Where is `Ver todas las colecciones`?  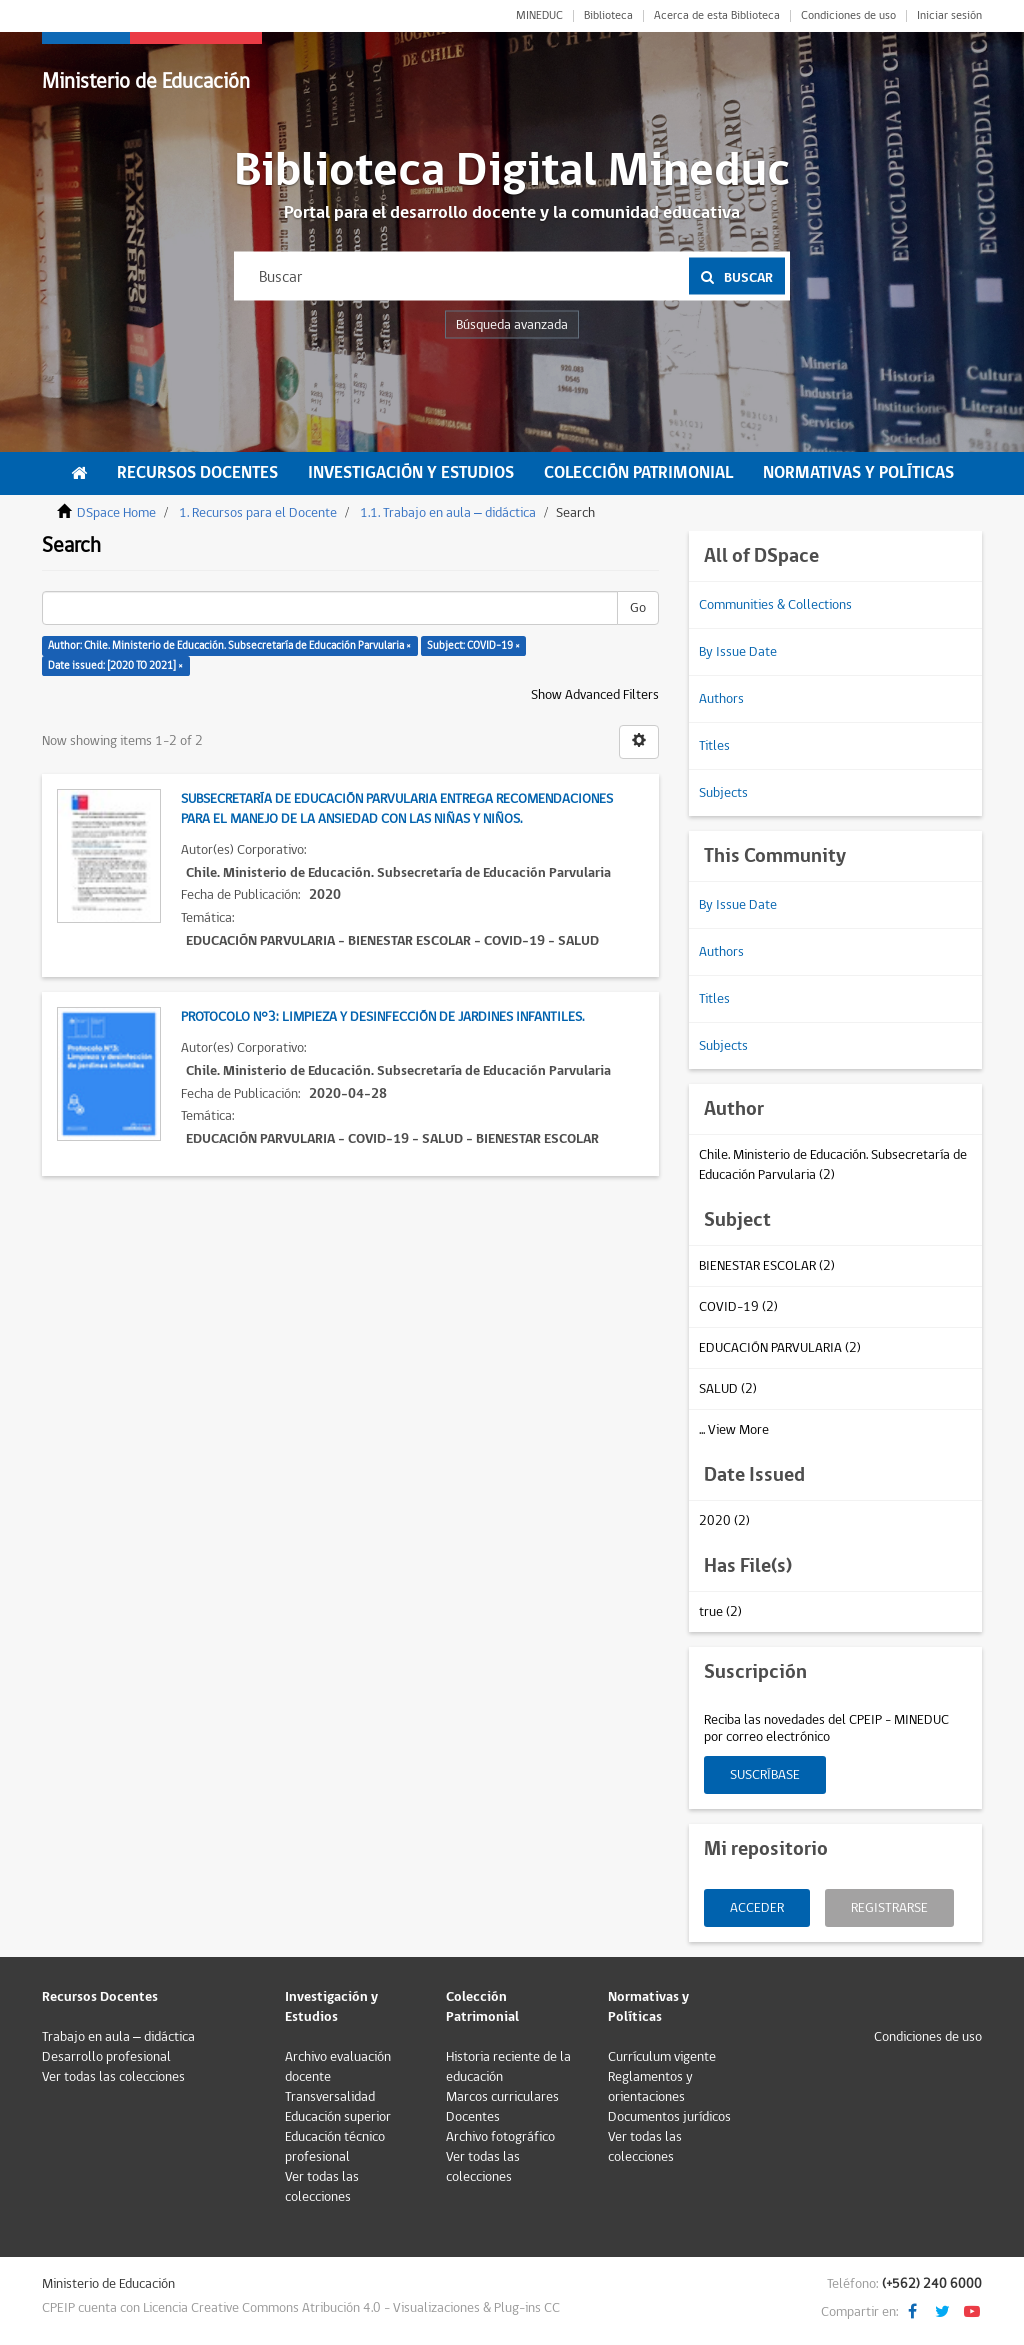 Ver todas las colecciones is located at coordinates (113, 2077).